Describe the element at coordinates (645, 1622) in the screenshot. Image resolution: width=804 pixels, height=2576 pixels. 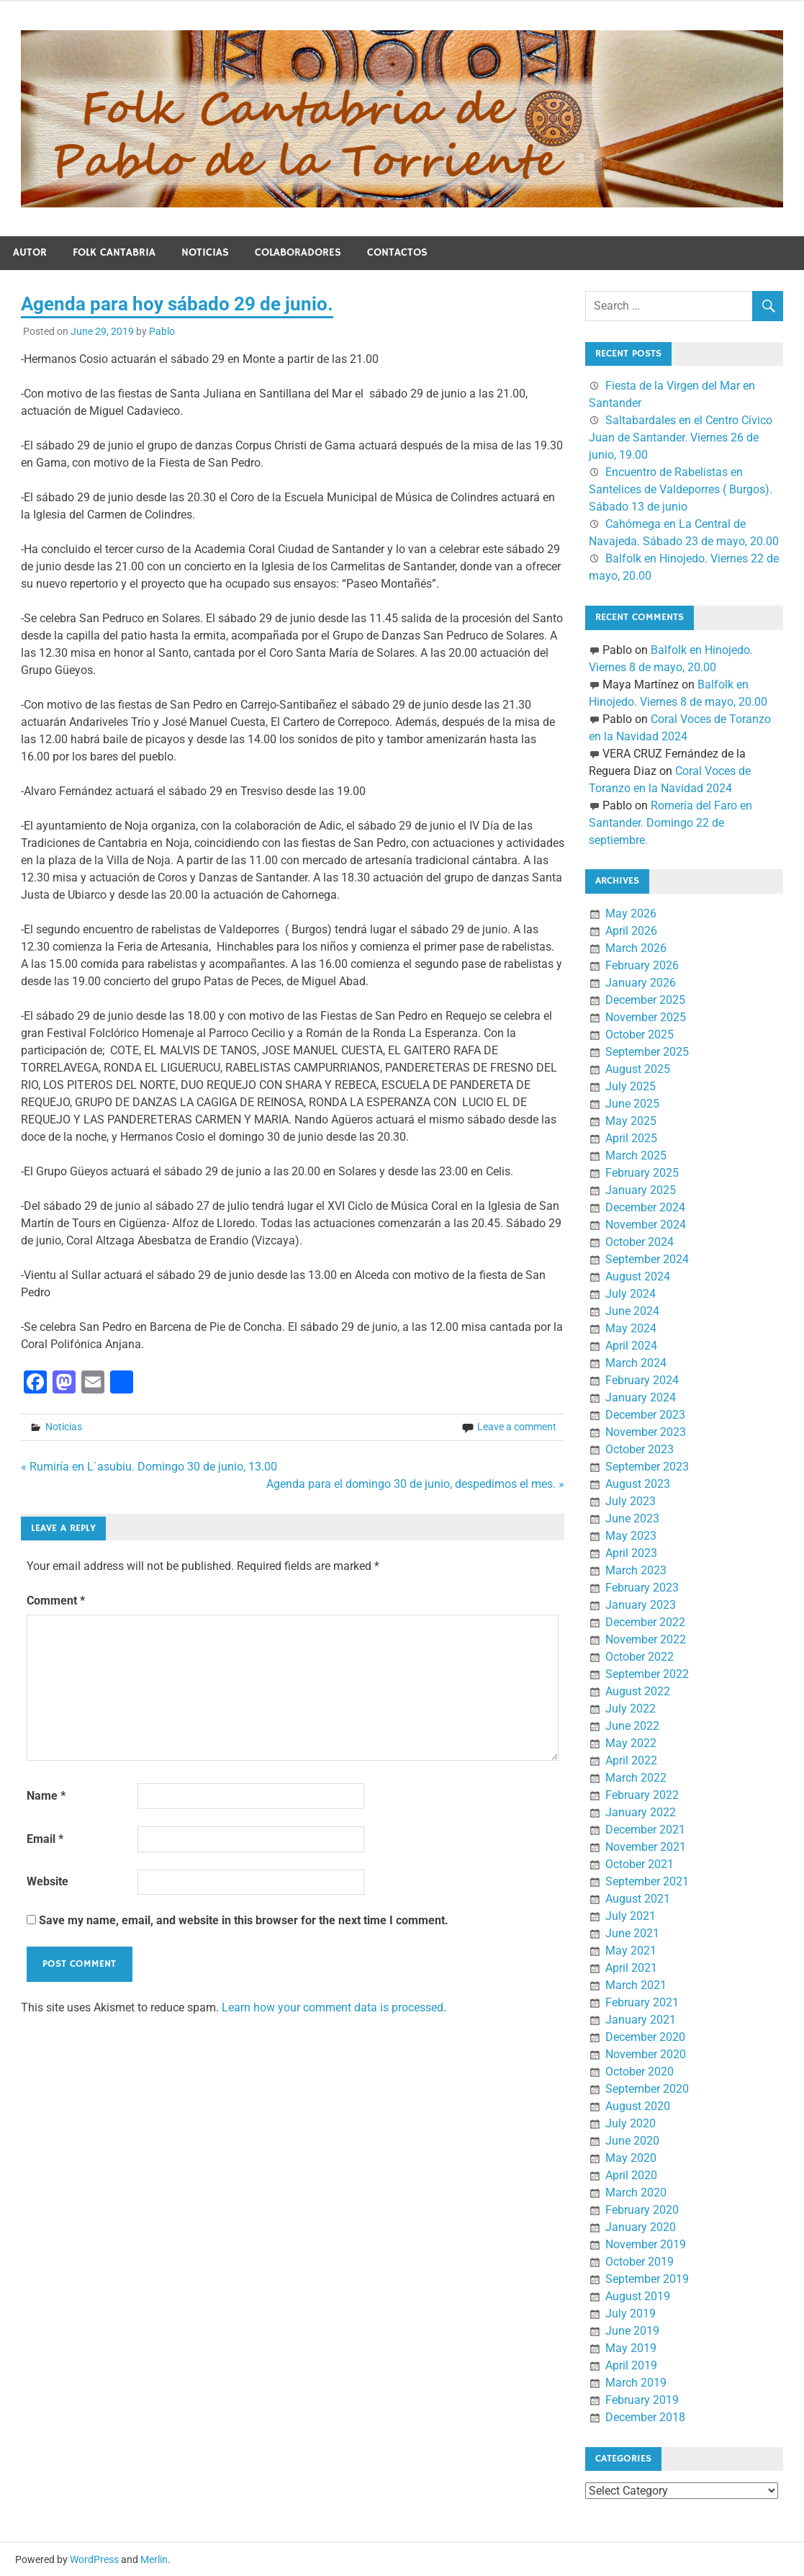
I see `December 2022` at that location.